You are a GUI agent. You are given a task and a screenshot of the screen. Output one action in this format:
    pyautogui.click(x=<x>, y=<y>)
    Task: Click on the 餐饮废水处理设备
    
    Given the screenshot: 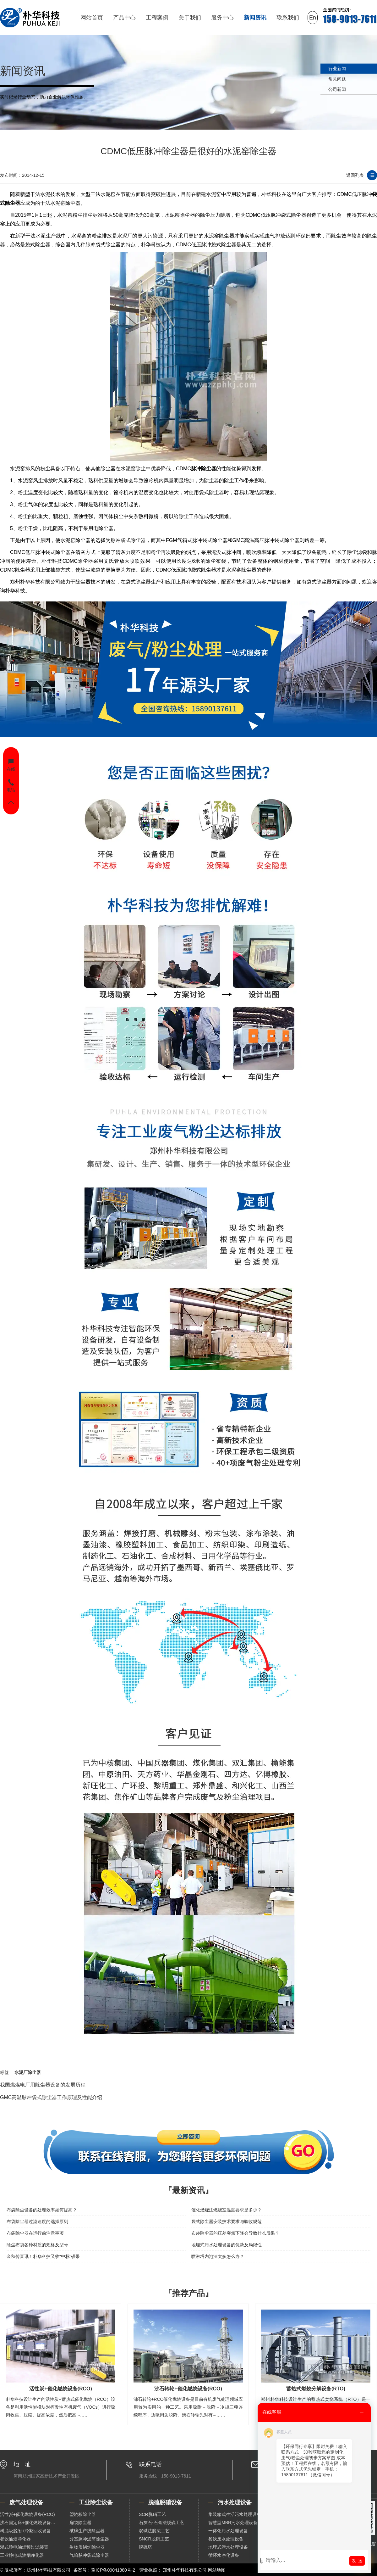 What is the action you would take?
    pyautogui.click(x=225, y=2538)
    